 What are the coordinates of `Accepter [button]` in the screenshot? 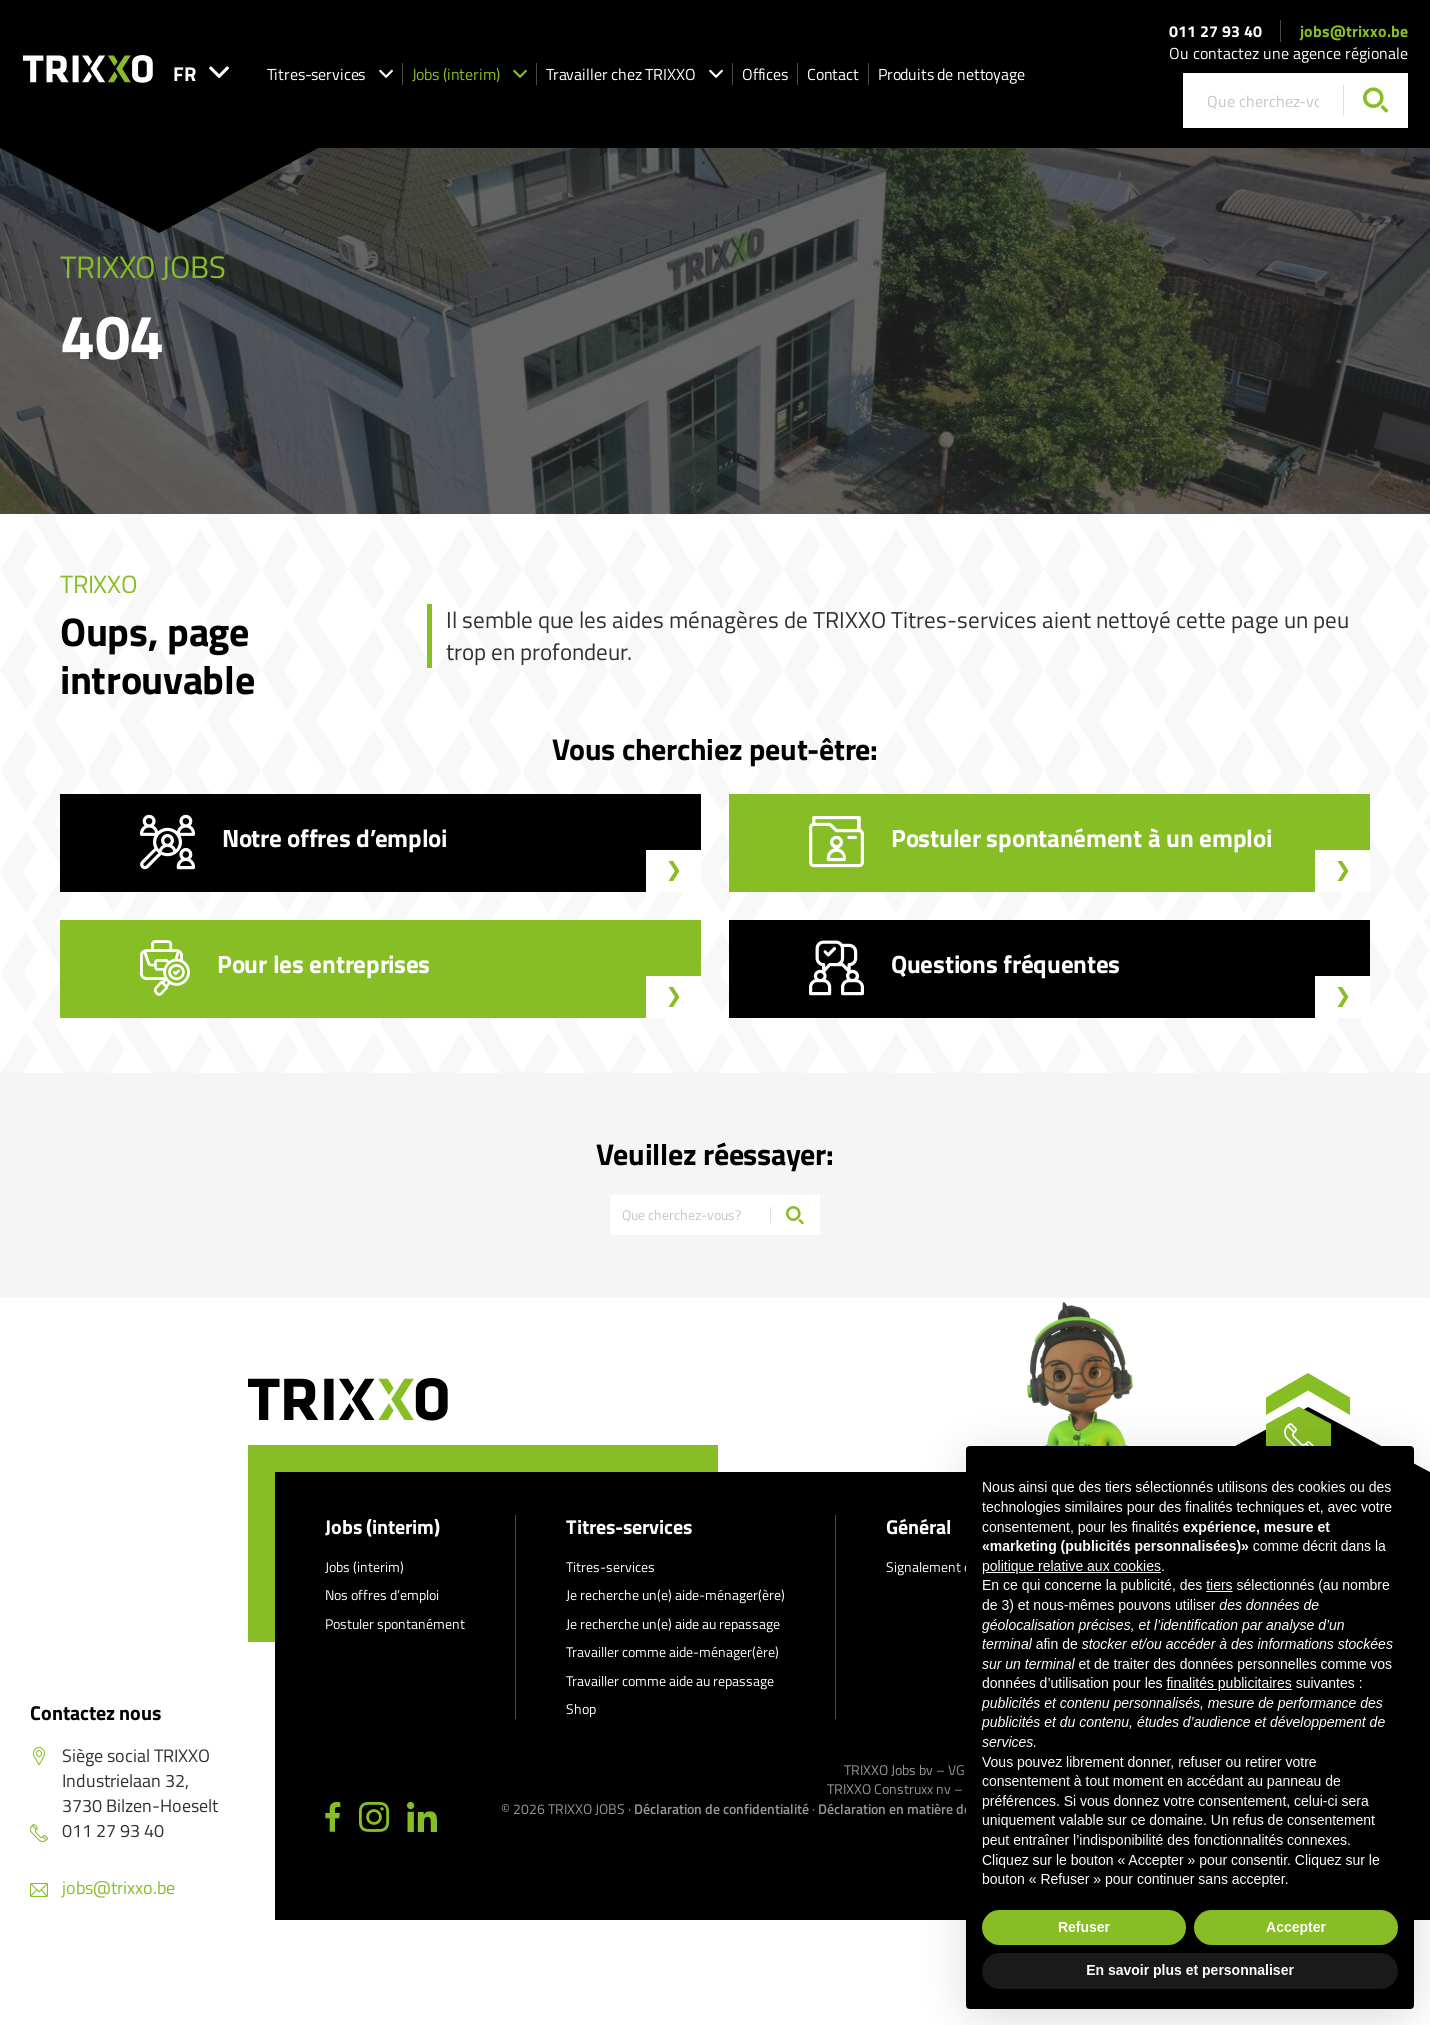 It's located at (1296, 1927).